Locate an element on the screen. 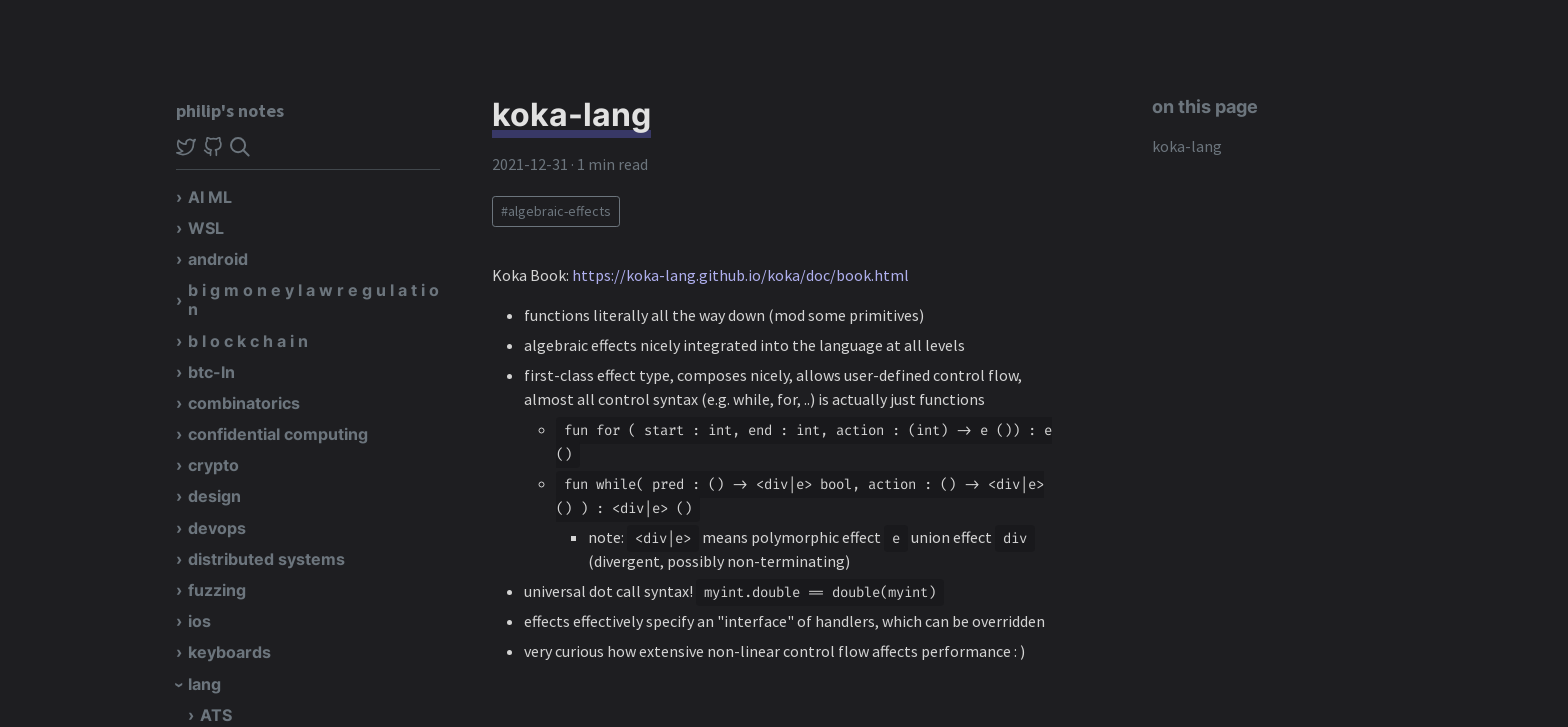 The image size is (1568, 727). ios is located at coordinates (199, 621).